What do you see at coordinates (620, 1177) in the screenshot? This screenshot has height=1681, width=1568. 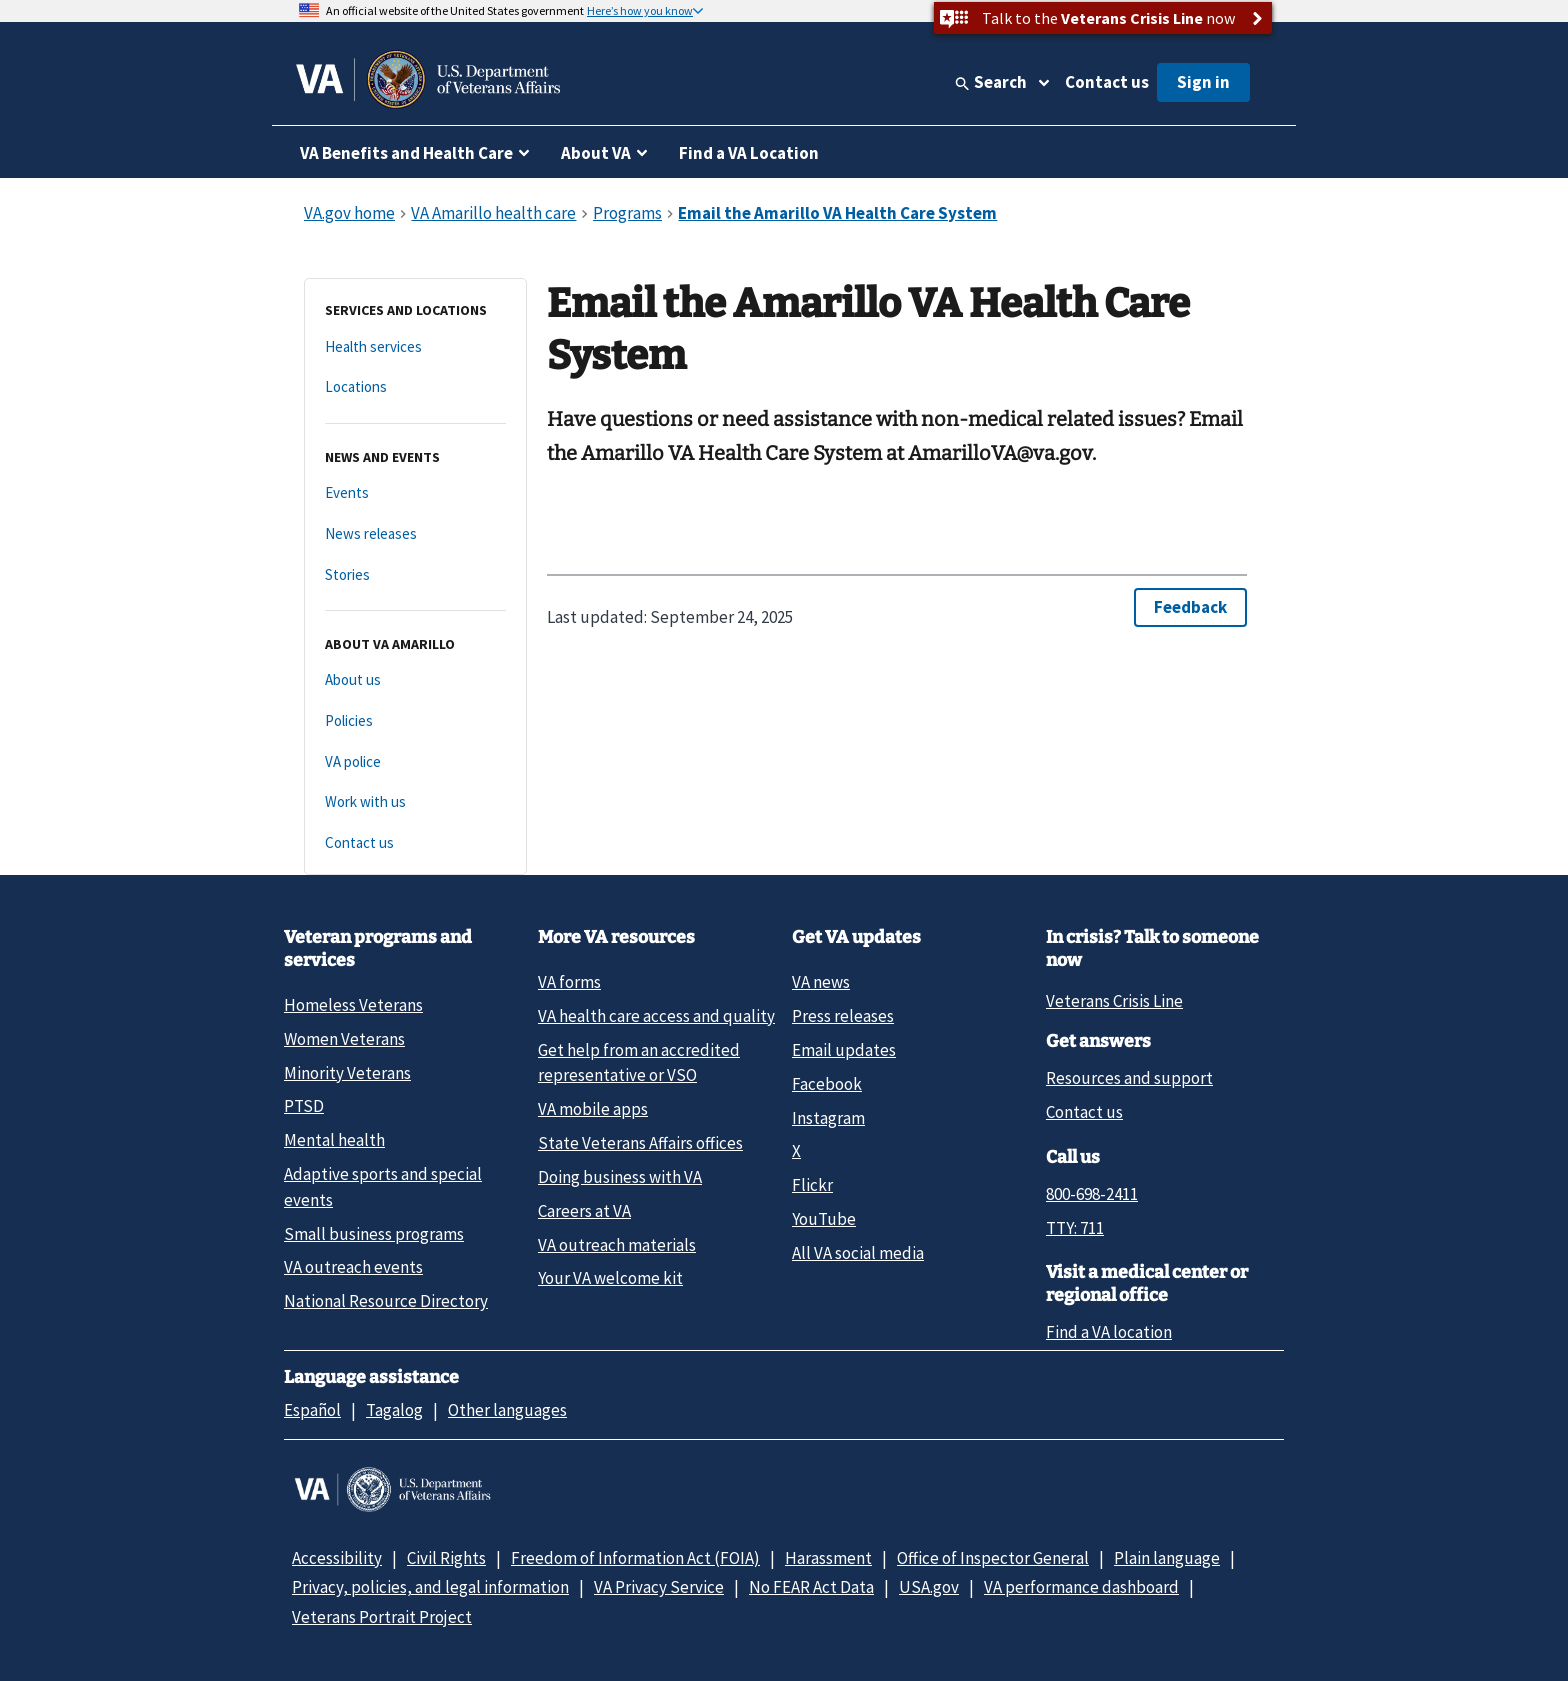 I see `Doing business with VA` at bounding box center [620, 1177].